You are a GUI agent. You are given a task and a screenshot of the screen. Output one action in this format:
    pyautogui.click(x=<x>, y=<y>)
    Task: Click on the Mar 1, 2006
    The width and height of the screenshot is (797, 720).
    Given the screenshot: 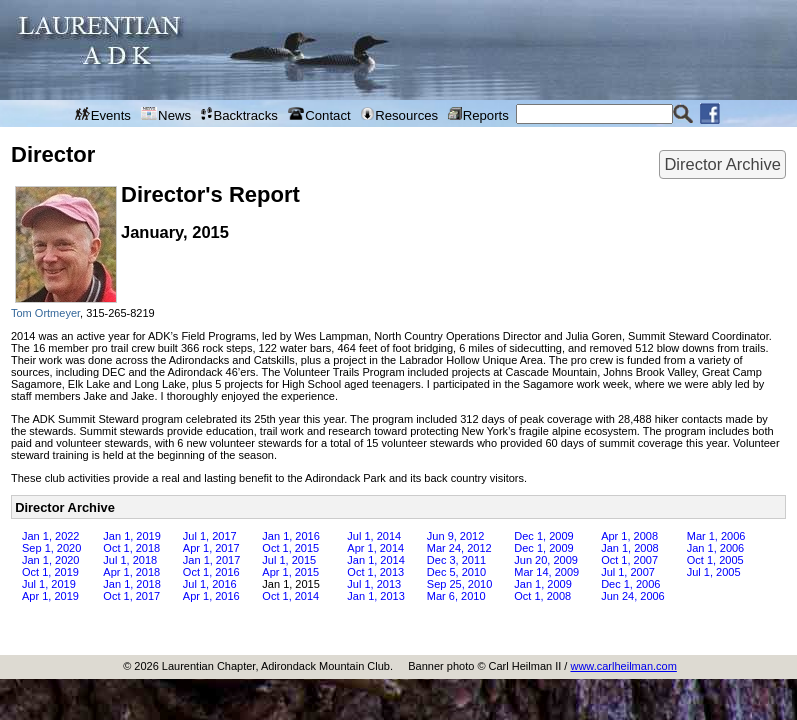 What is the action you would take?
    pyautogui.click(x=716, y=536)
    